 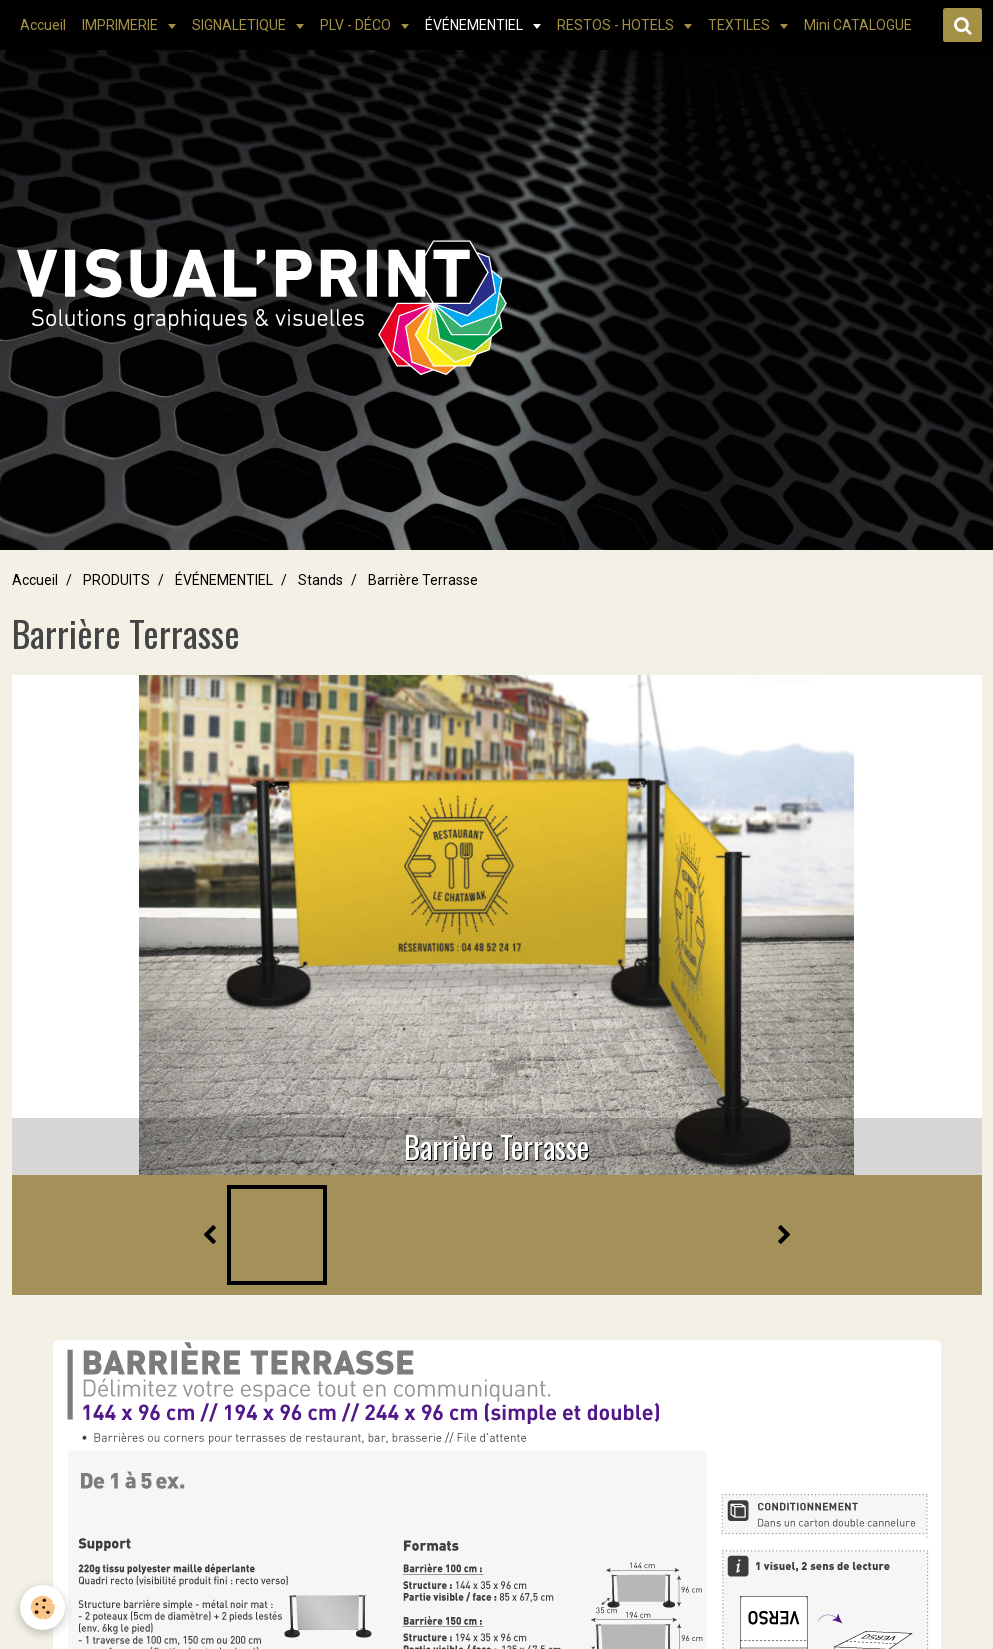 I want to click on Stands, so click(x=320, y=580).